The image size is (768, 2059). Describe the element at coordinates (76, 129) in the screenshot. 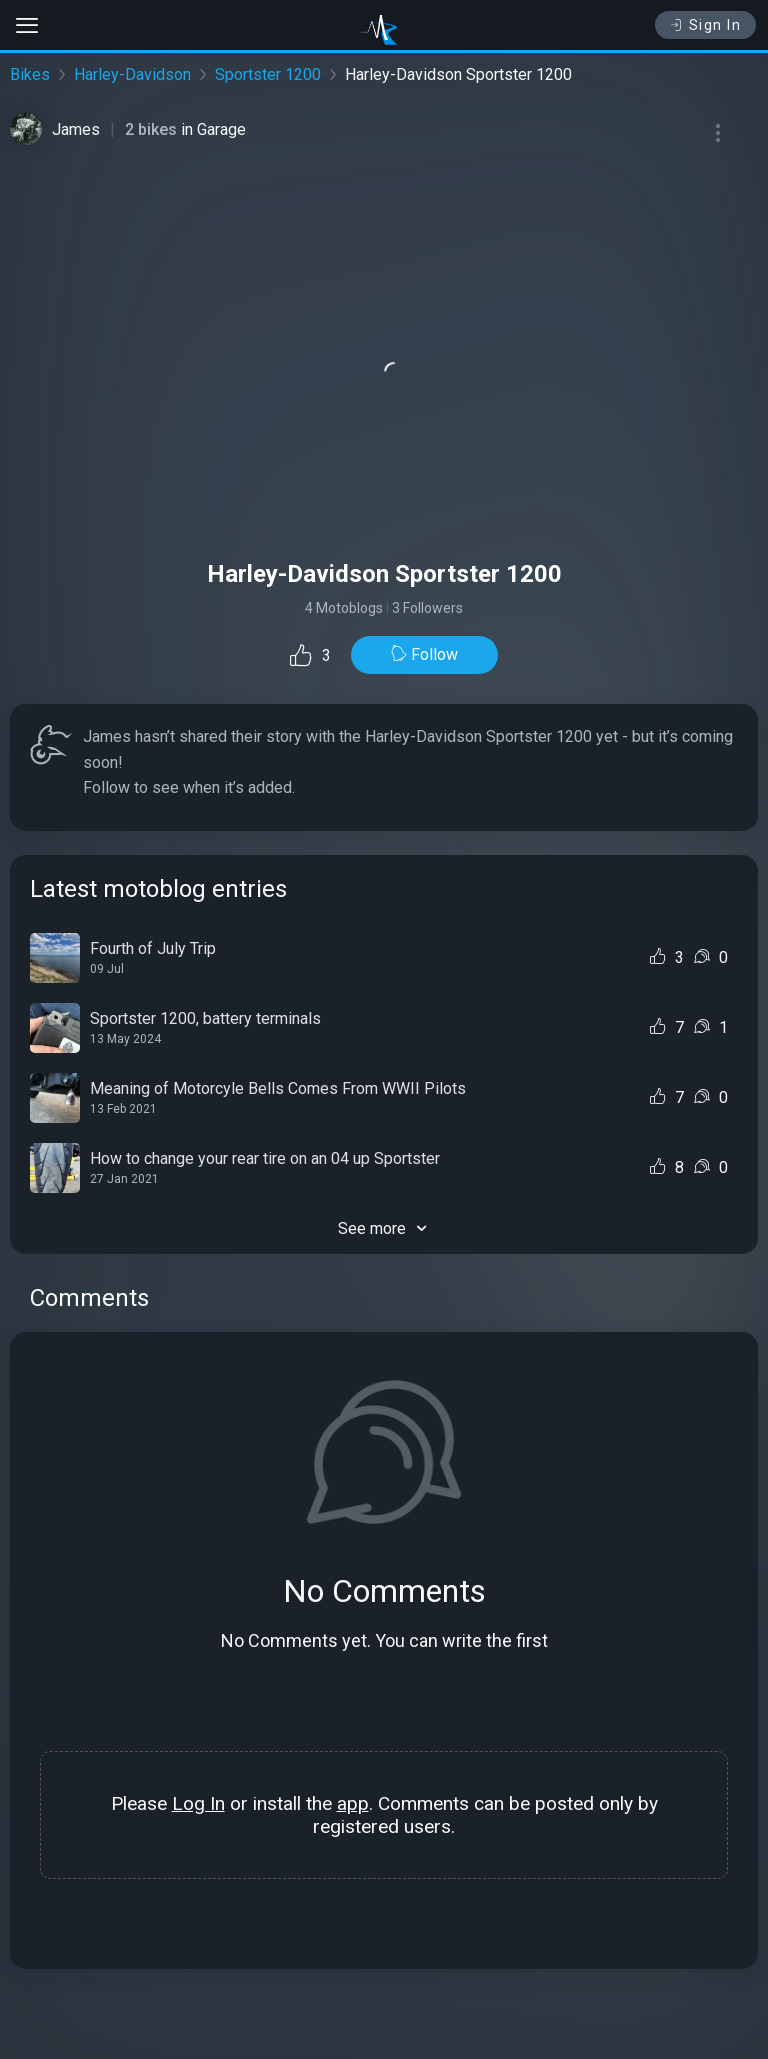

I see `James` at that location.